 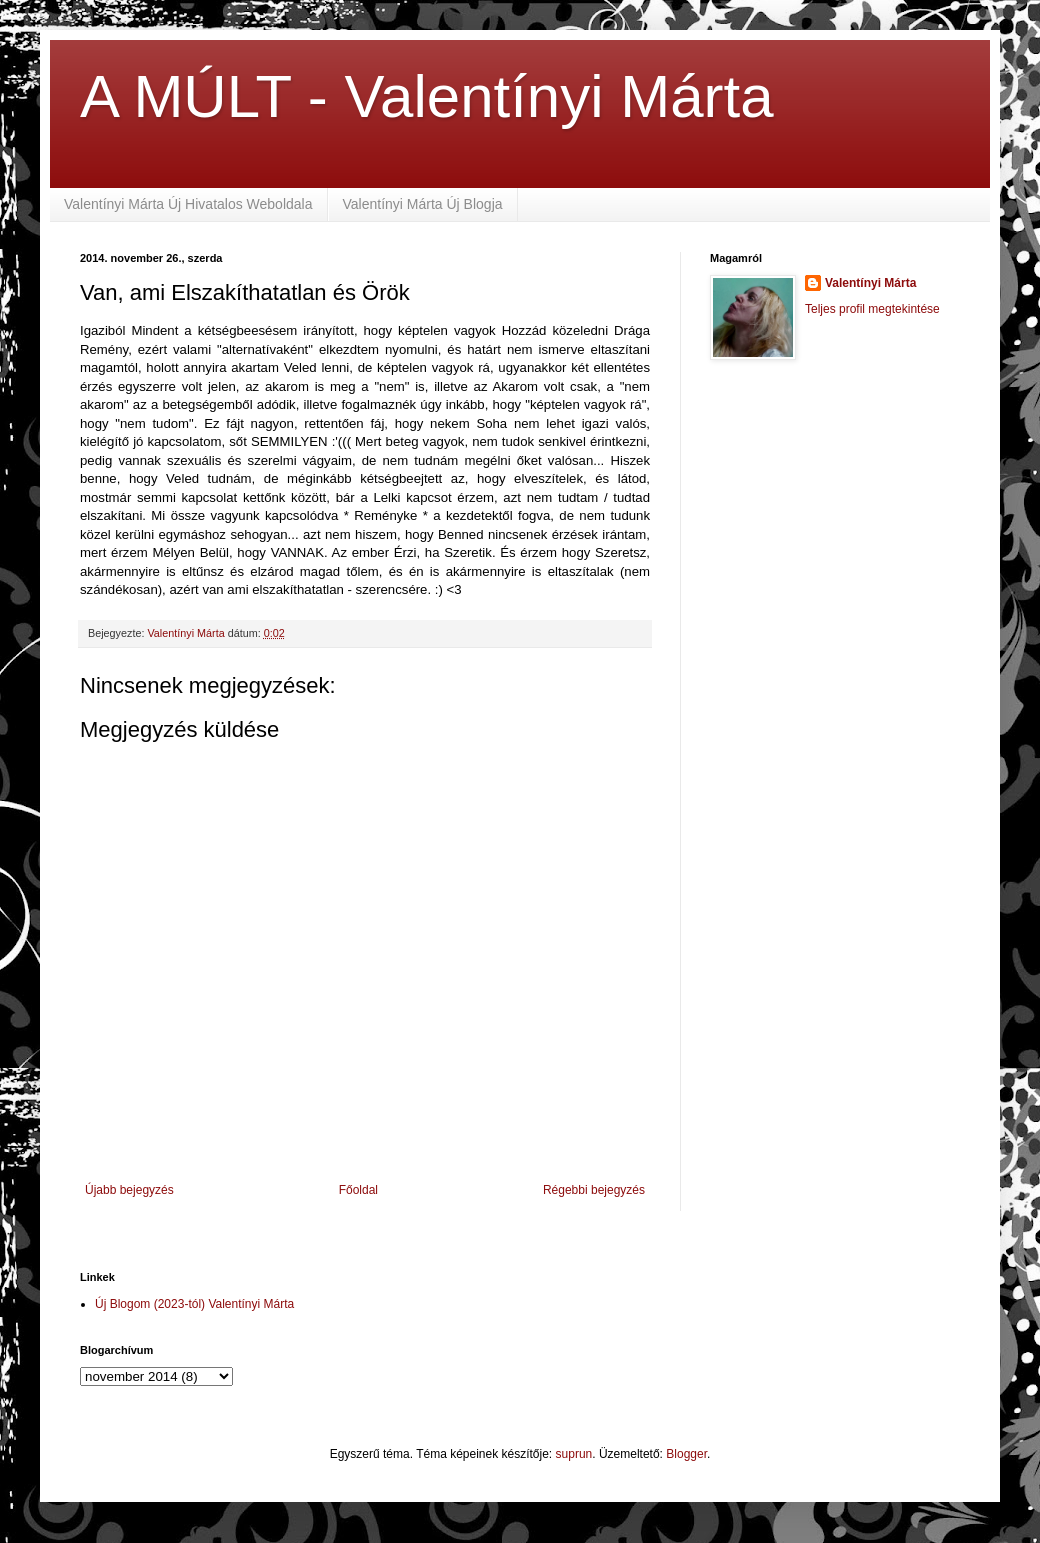 I want to click on Teljes profil megtekintése, so click(x=872, y=309).